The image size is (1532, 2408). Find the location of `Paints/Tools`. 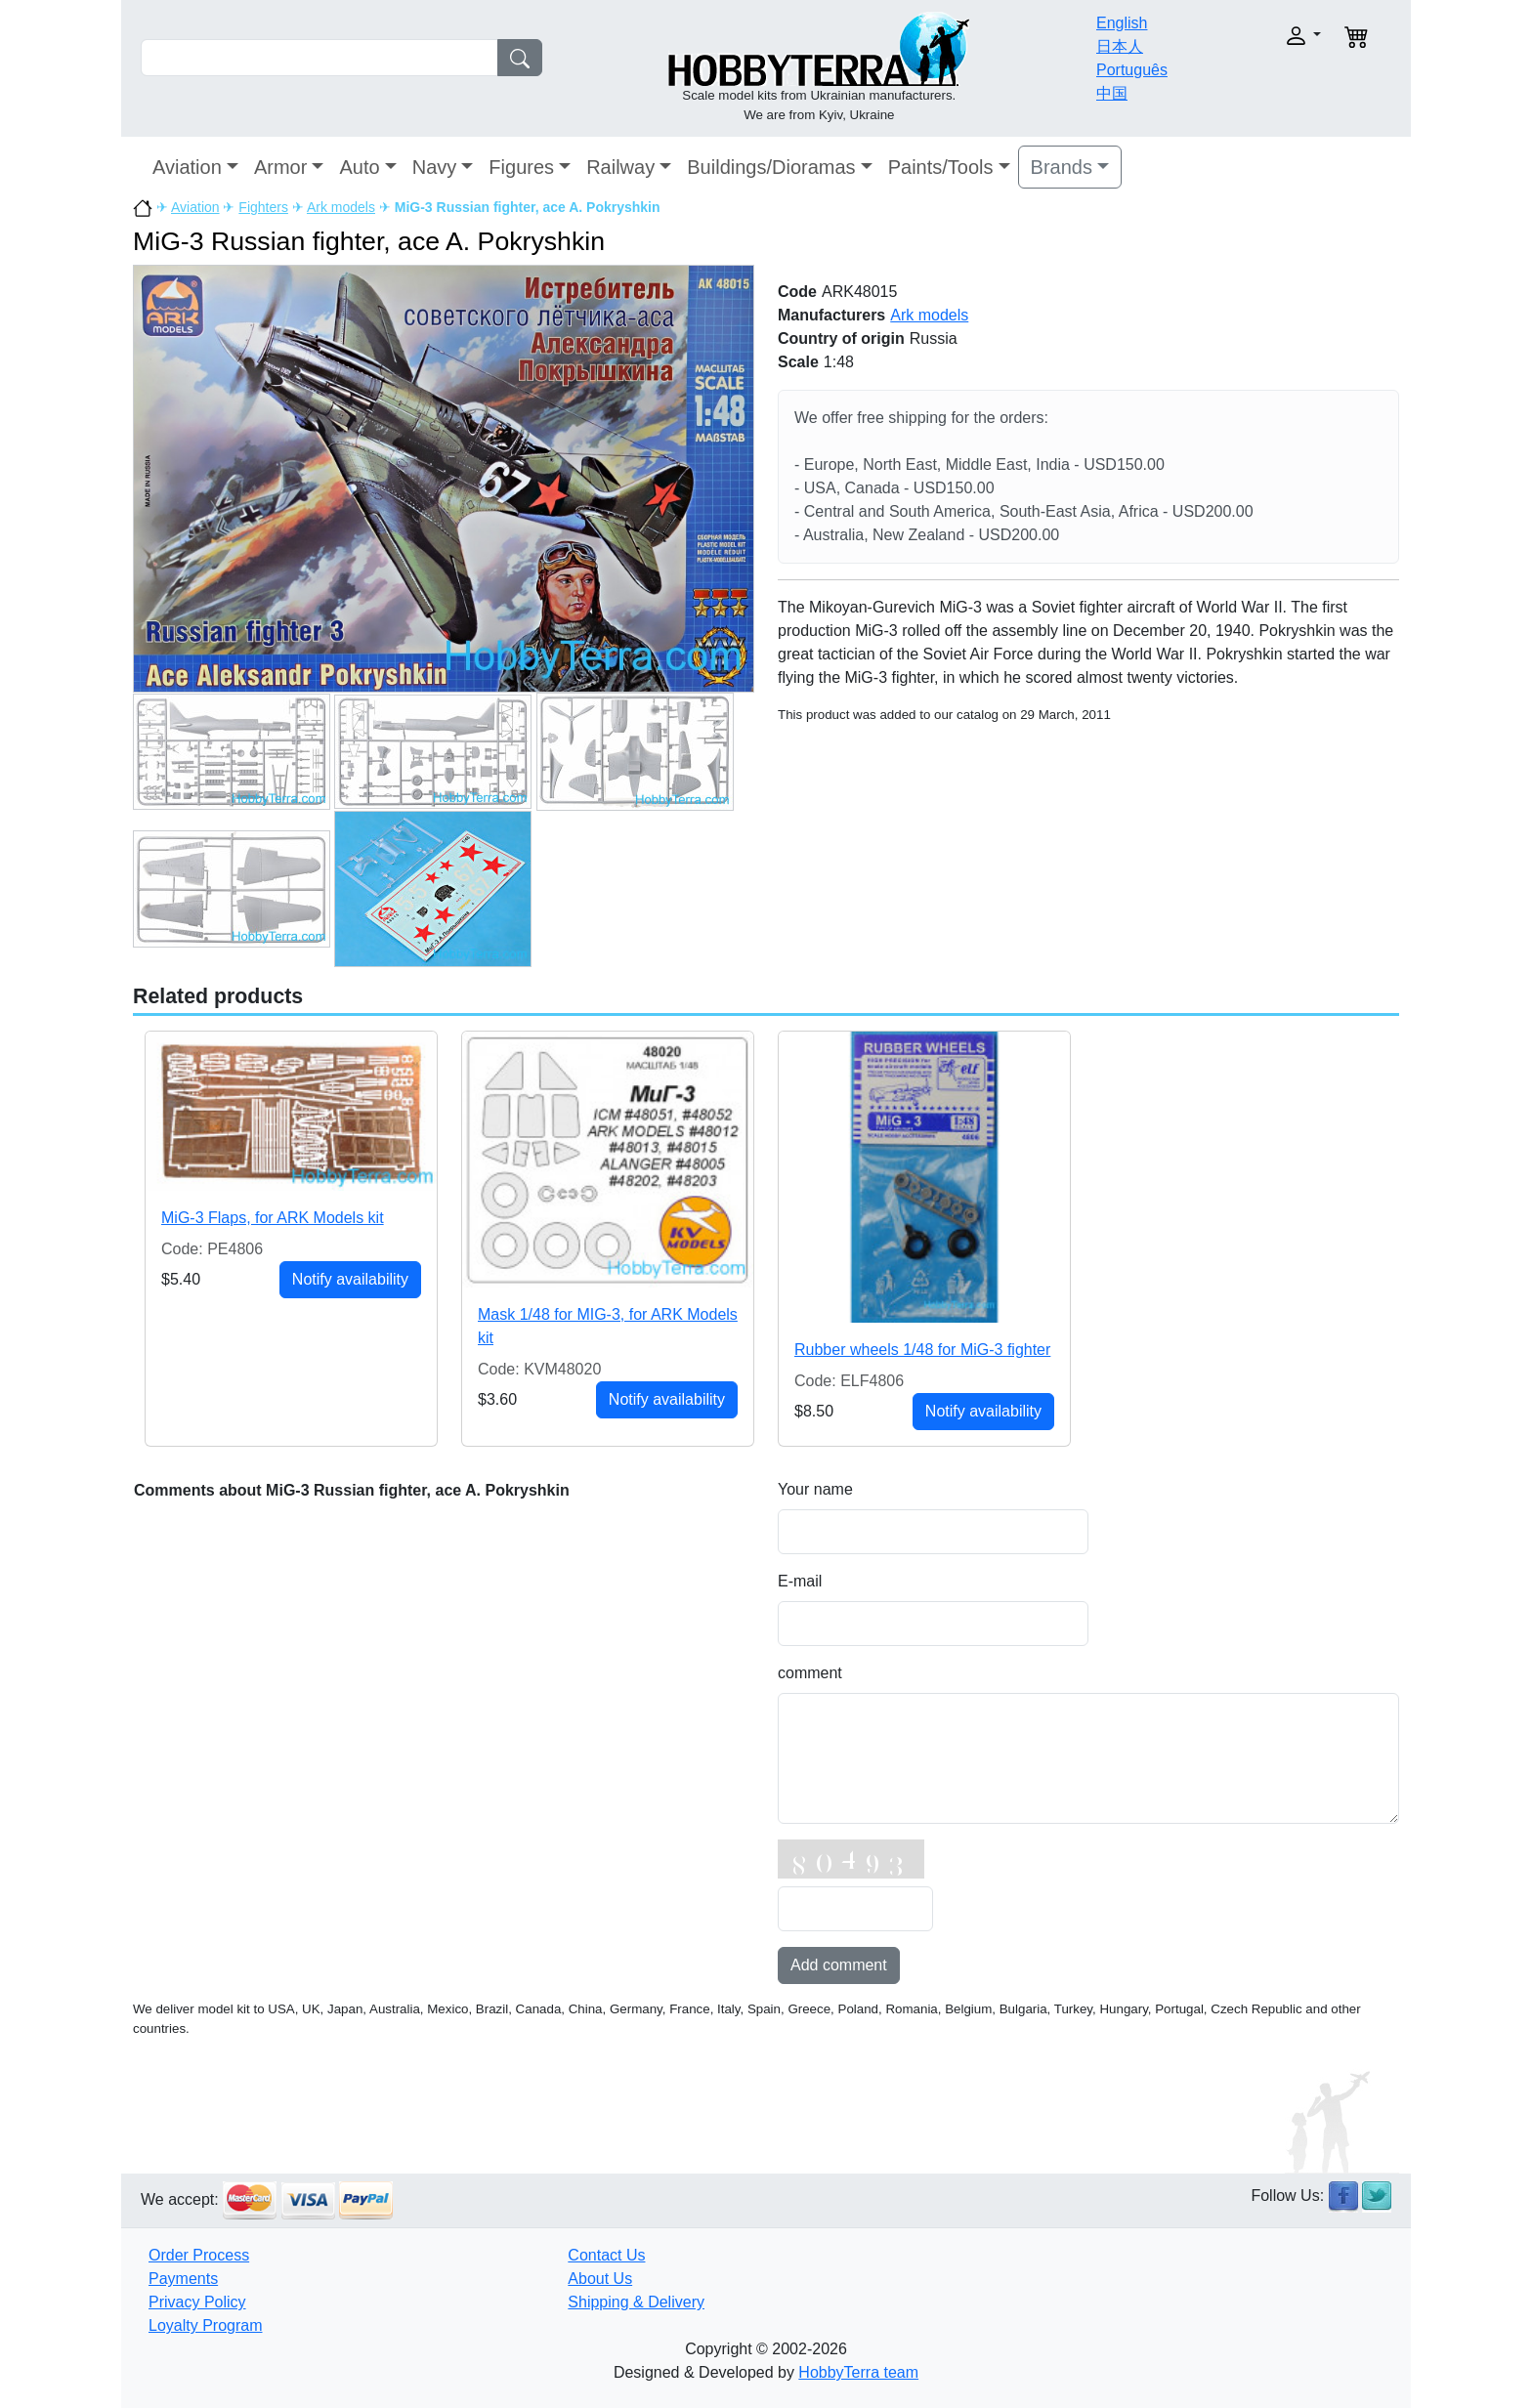

Paints/Tools is located at coordinates (941, 167).